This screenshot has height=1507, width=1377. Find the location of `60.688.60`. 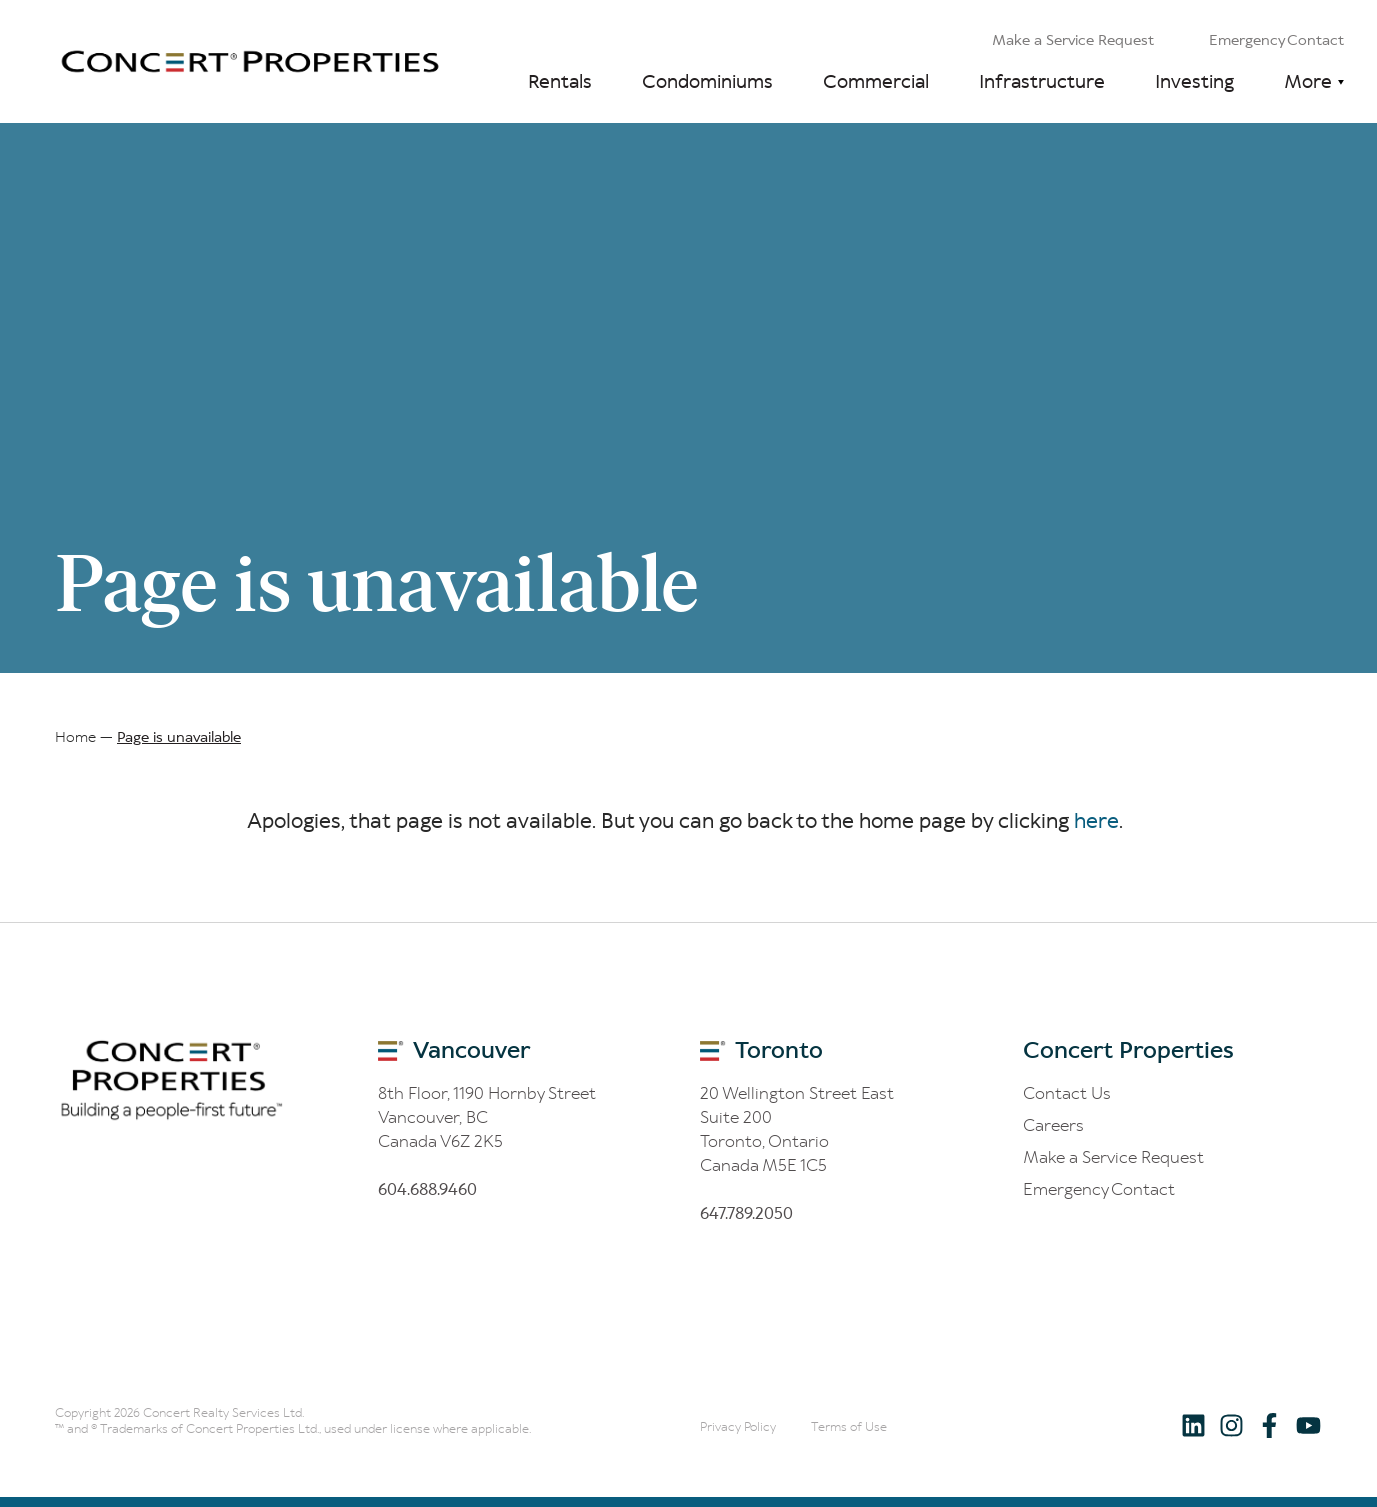

60.688.60 is located at coordinates (427, 1189).